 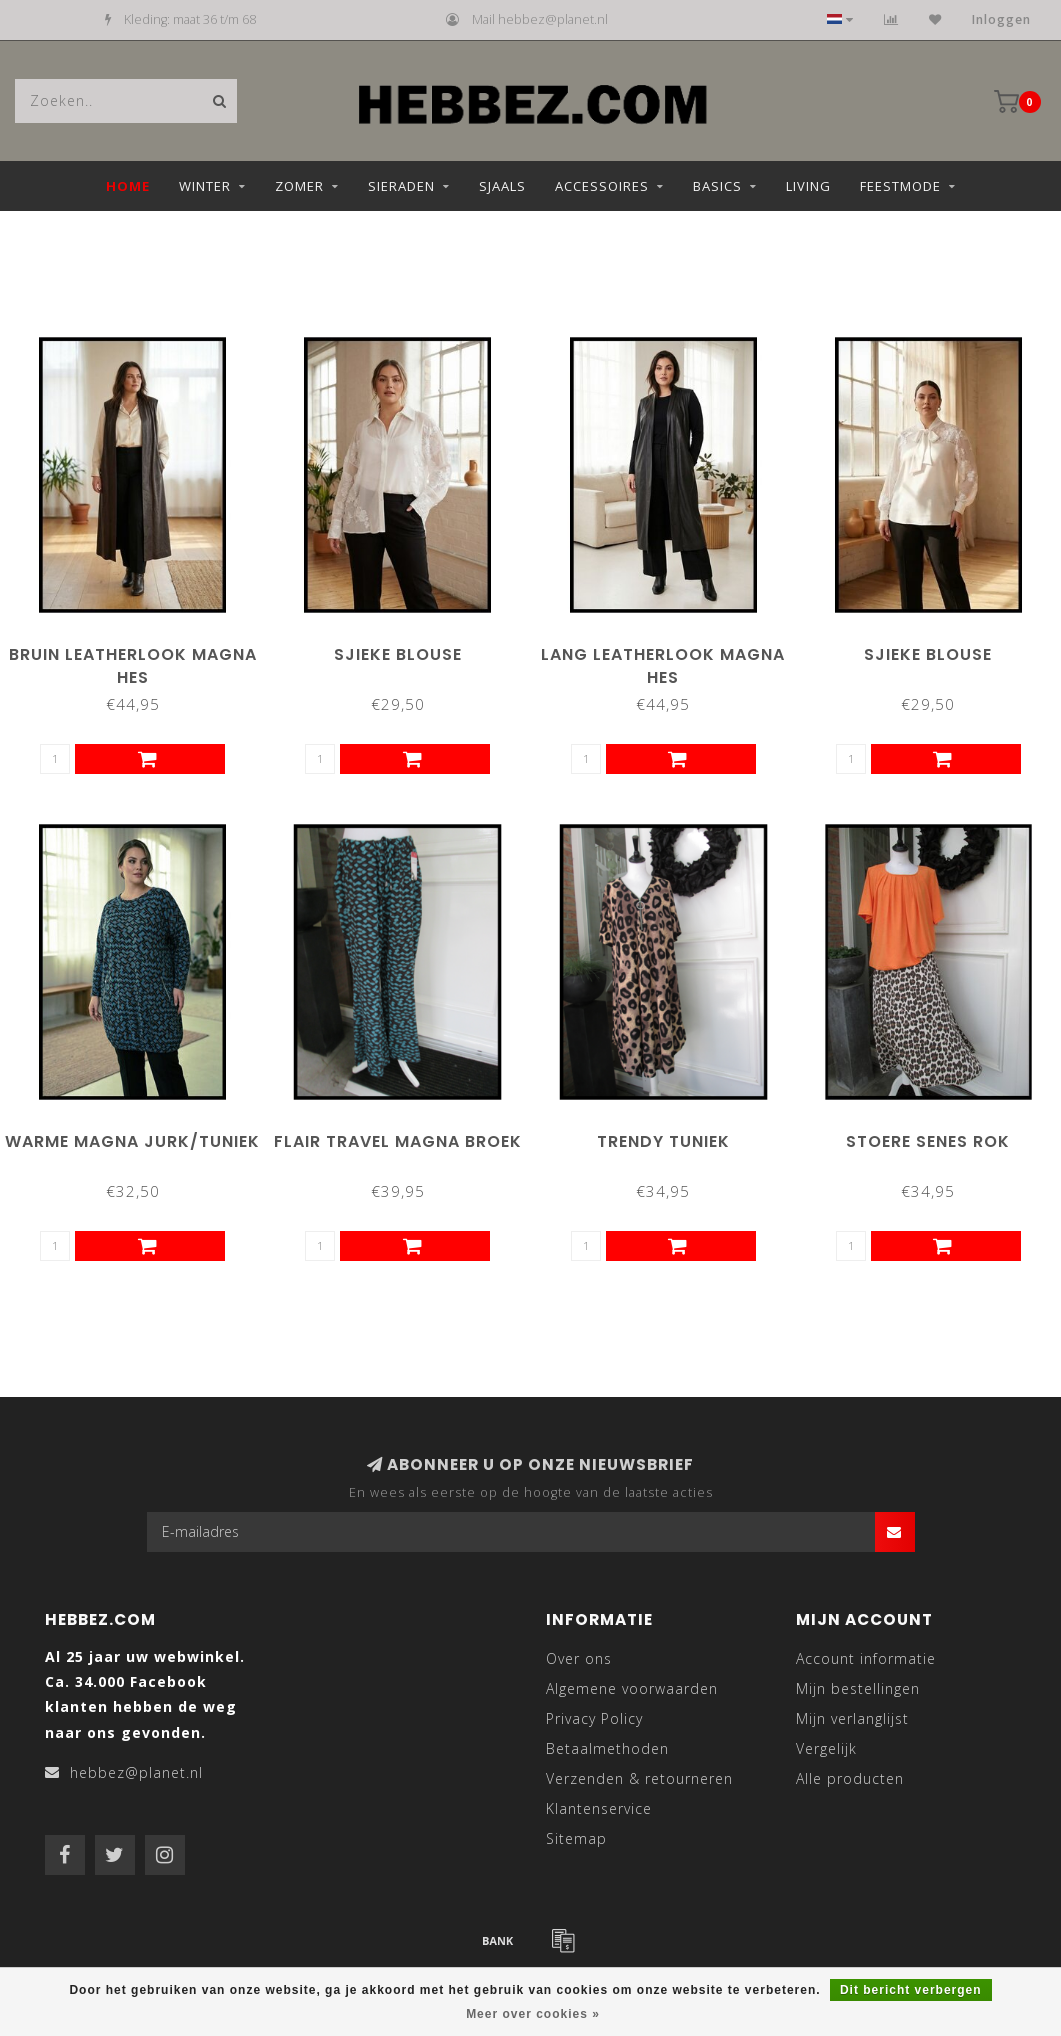 What do you see at coordinates (850, 1778) in the screenshot?
I see `Alle producten` at bounding box center [850, 1778].